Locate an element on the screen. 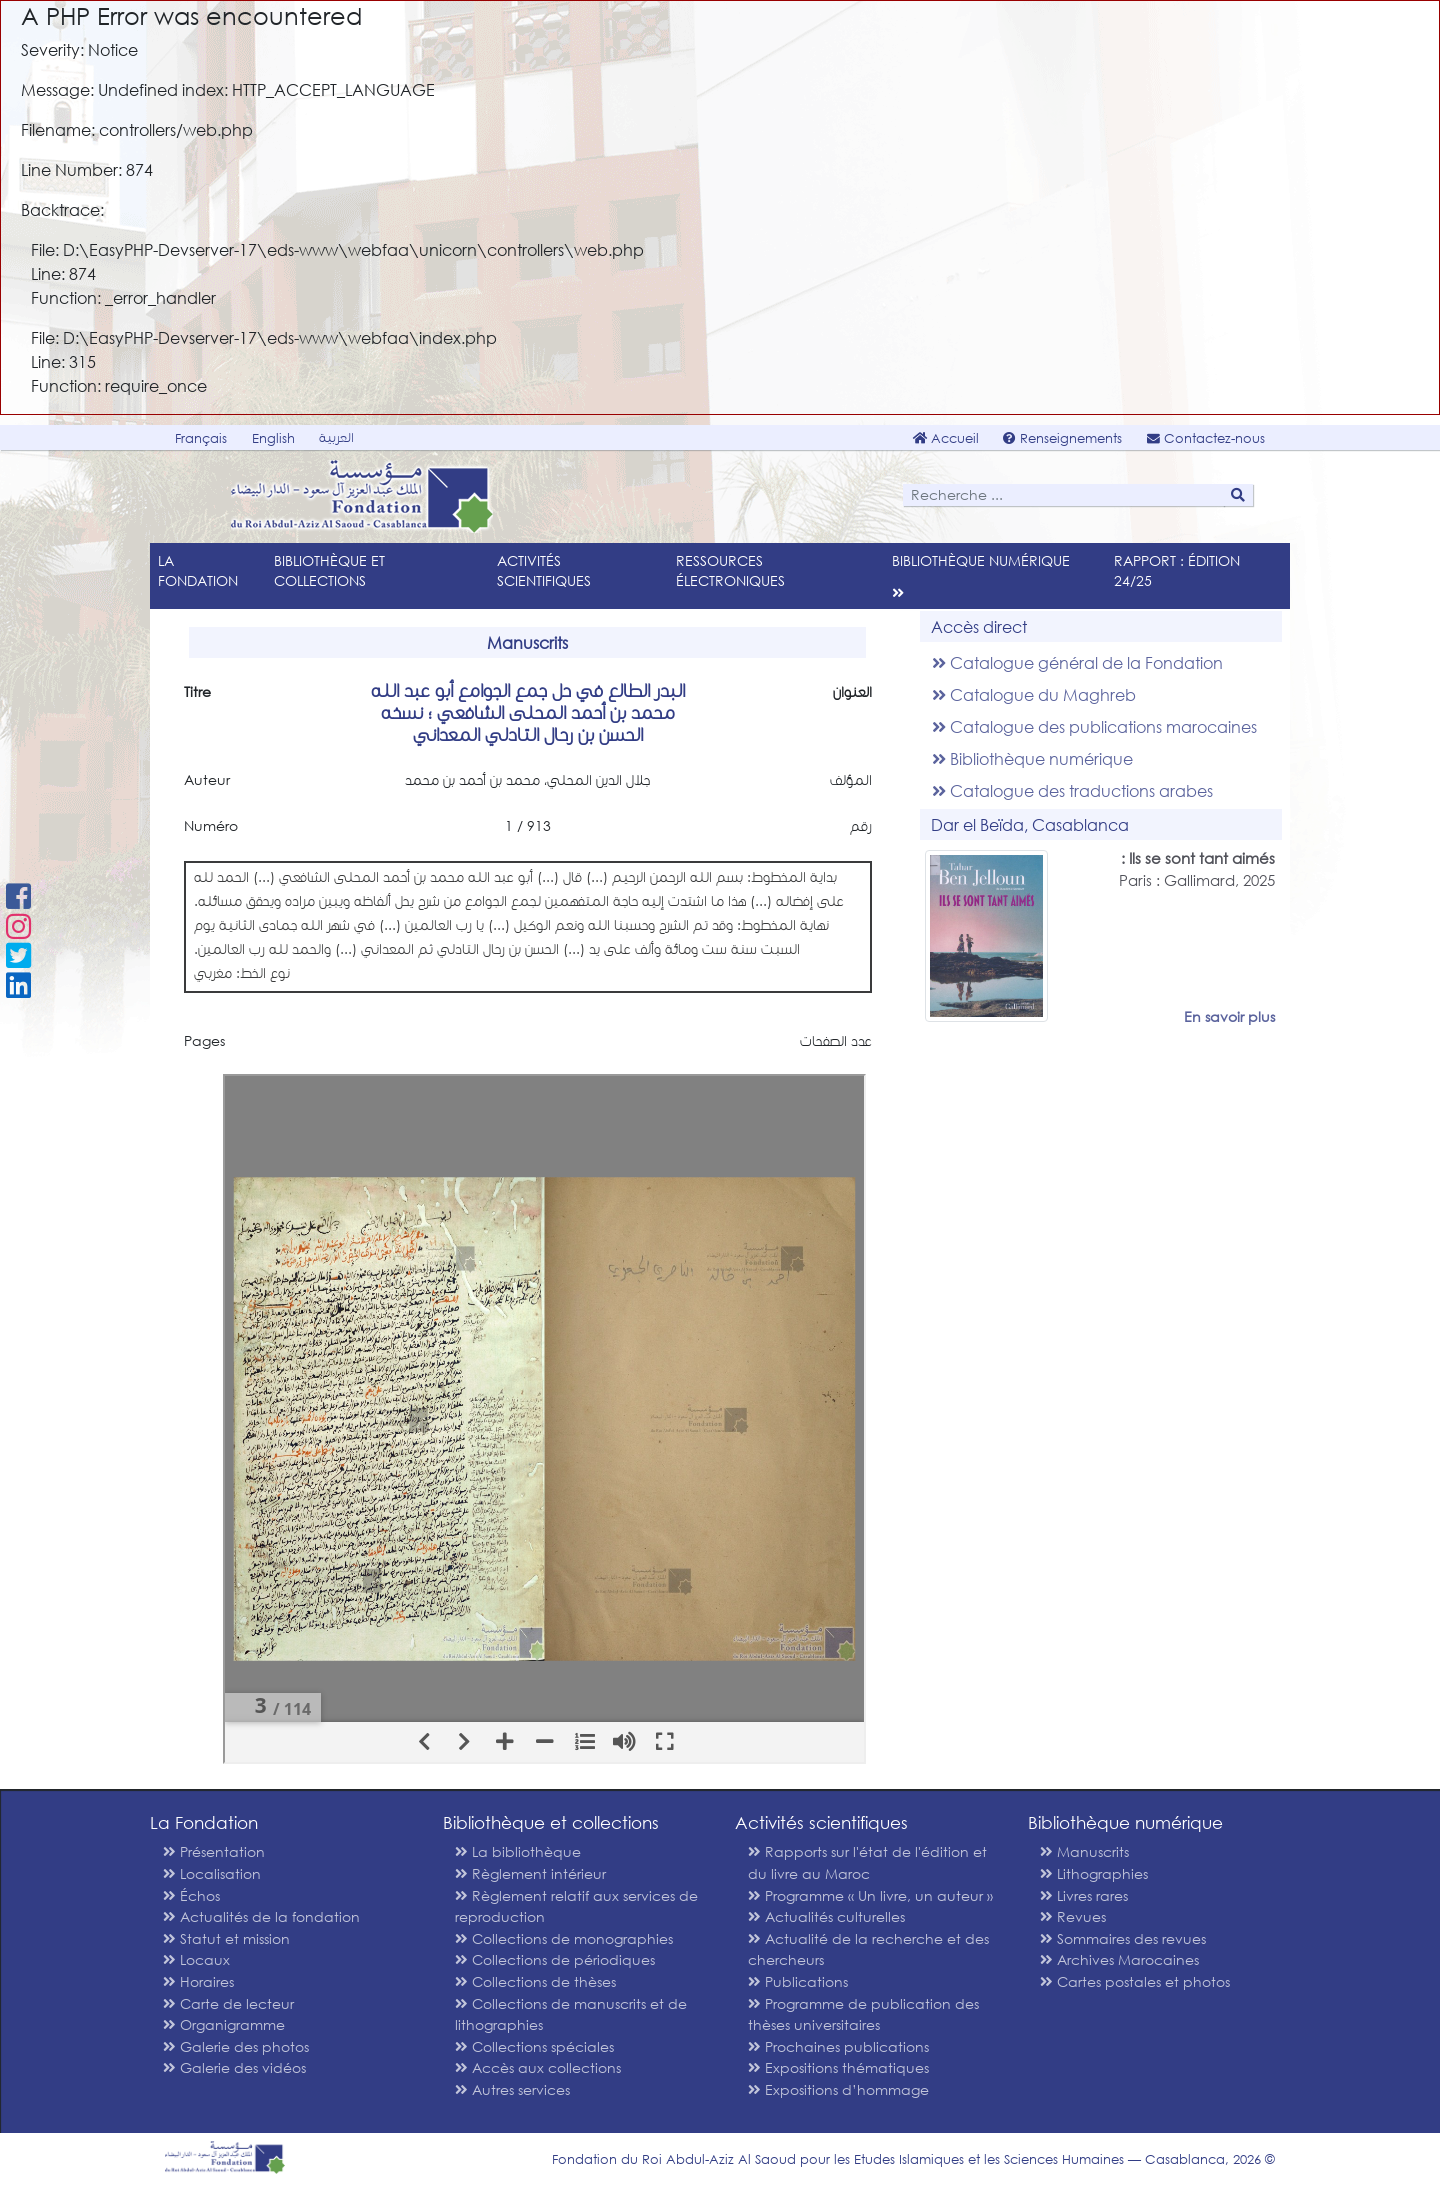 The image size is (1440, 2186). Galerie des vidéos is located at coordinates (234, 2067).